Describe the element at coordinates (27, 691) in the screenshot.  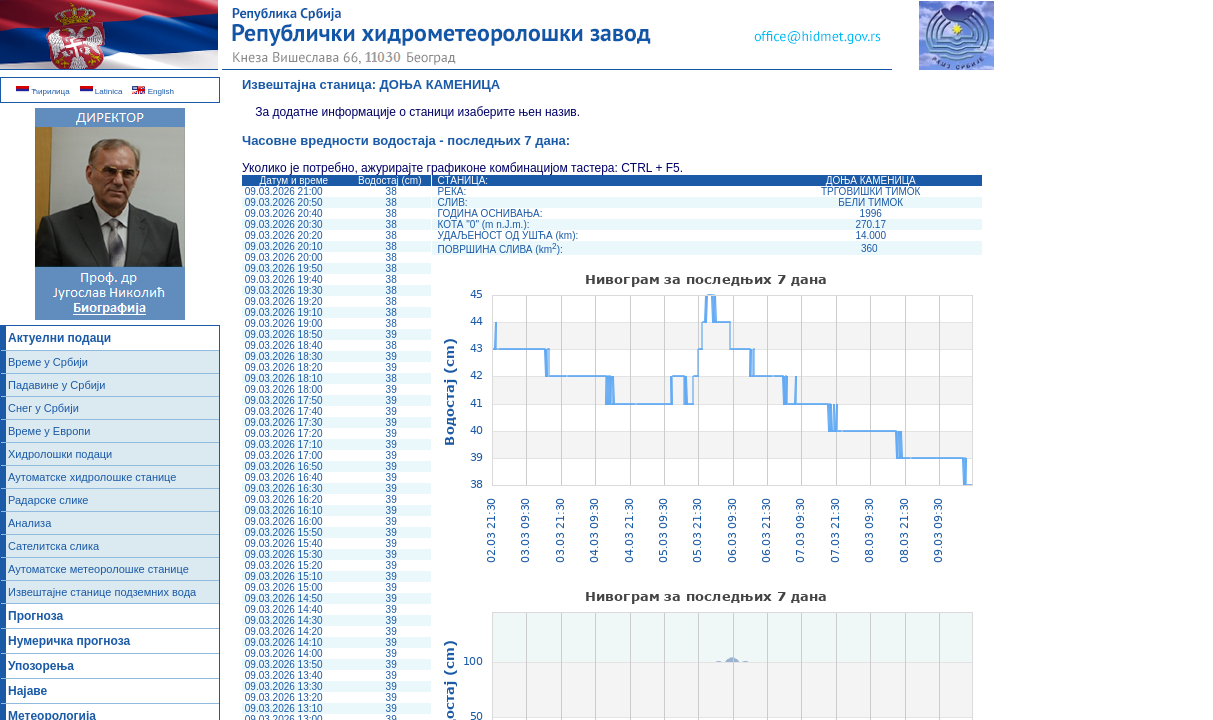
I see `Најаве` at that location.